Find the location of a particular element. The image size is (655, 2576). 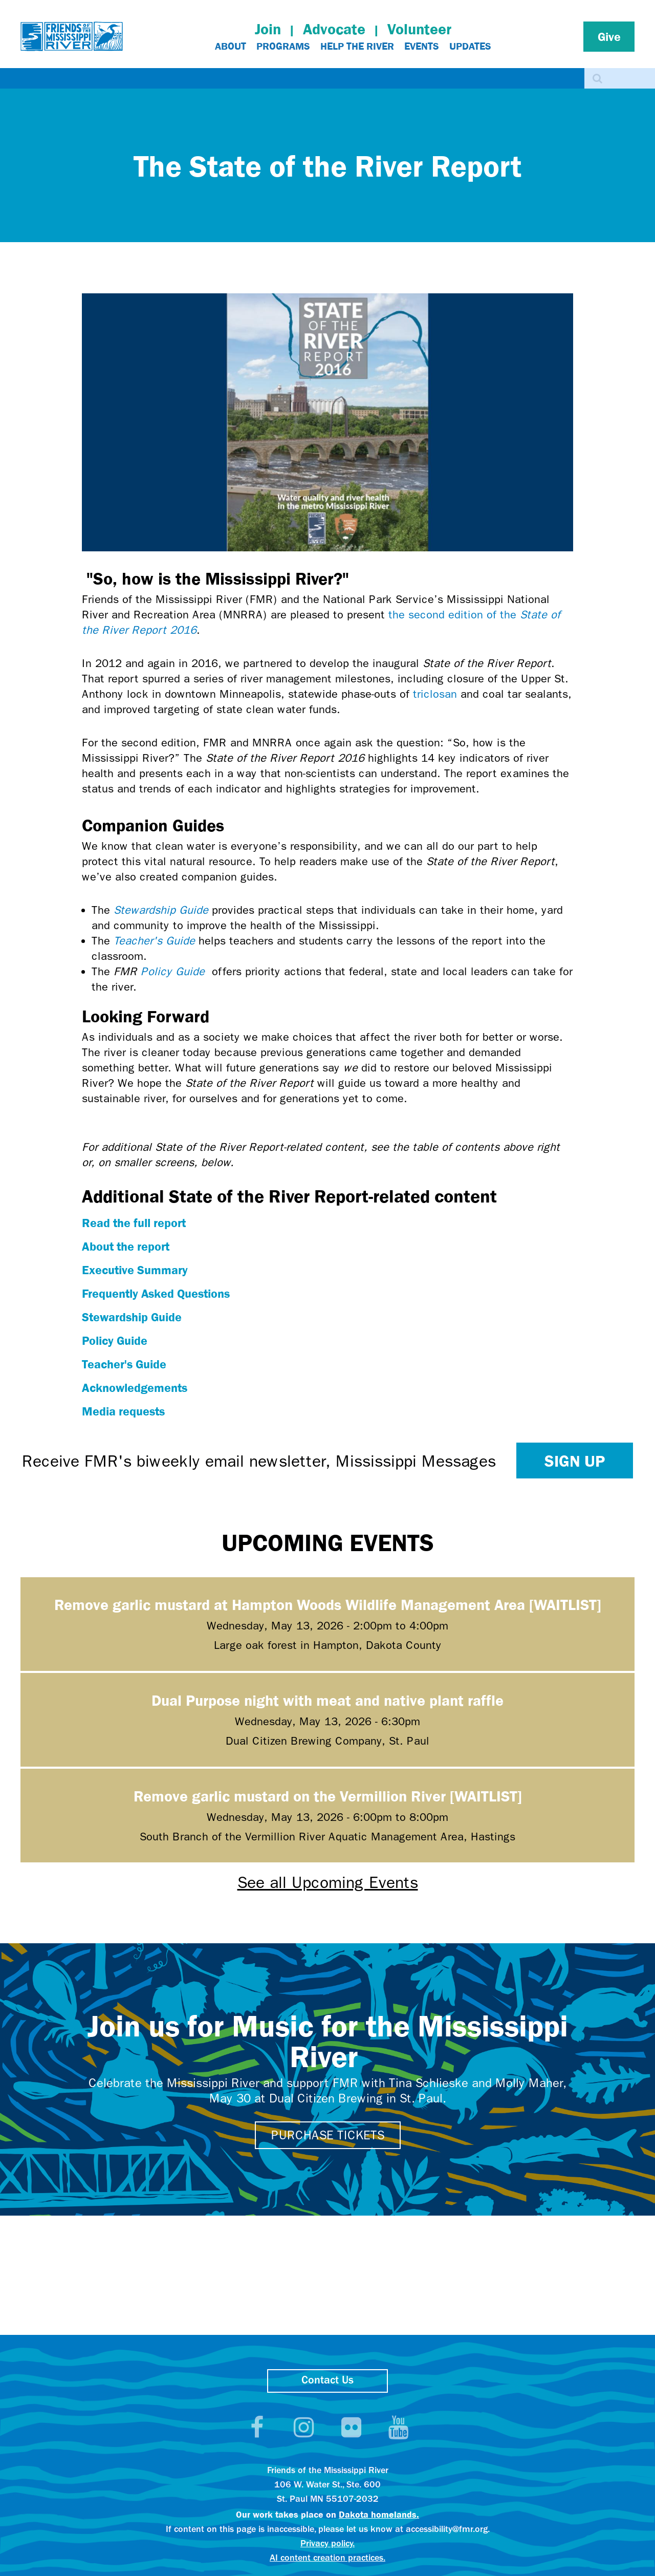

Volunteer is located at coordinates (419, 29).